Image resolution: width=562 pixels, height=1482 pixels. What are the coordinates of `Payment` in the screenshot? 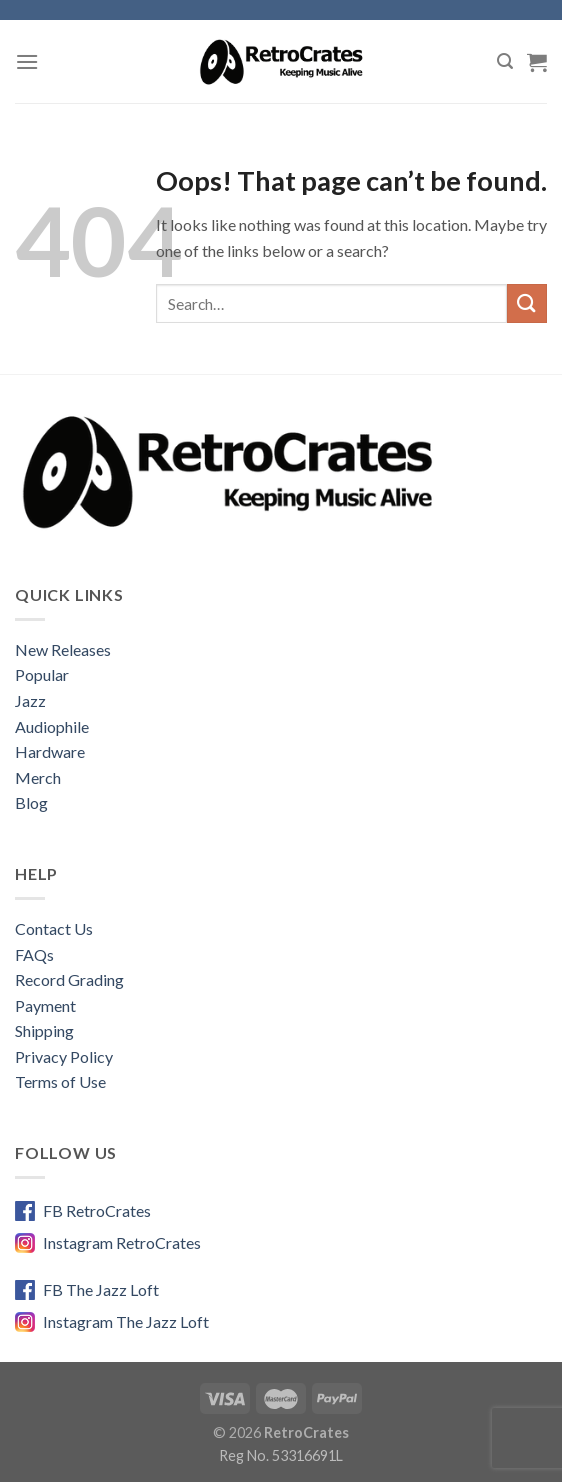 It's located at (45, 1005).